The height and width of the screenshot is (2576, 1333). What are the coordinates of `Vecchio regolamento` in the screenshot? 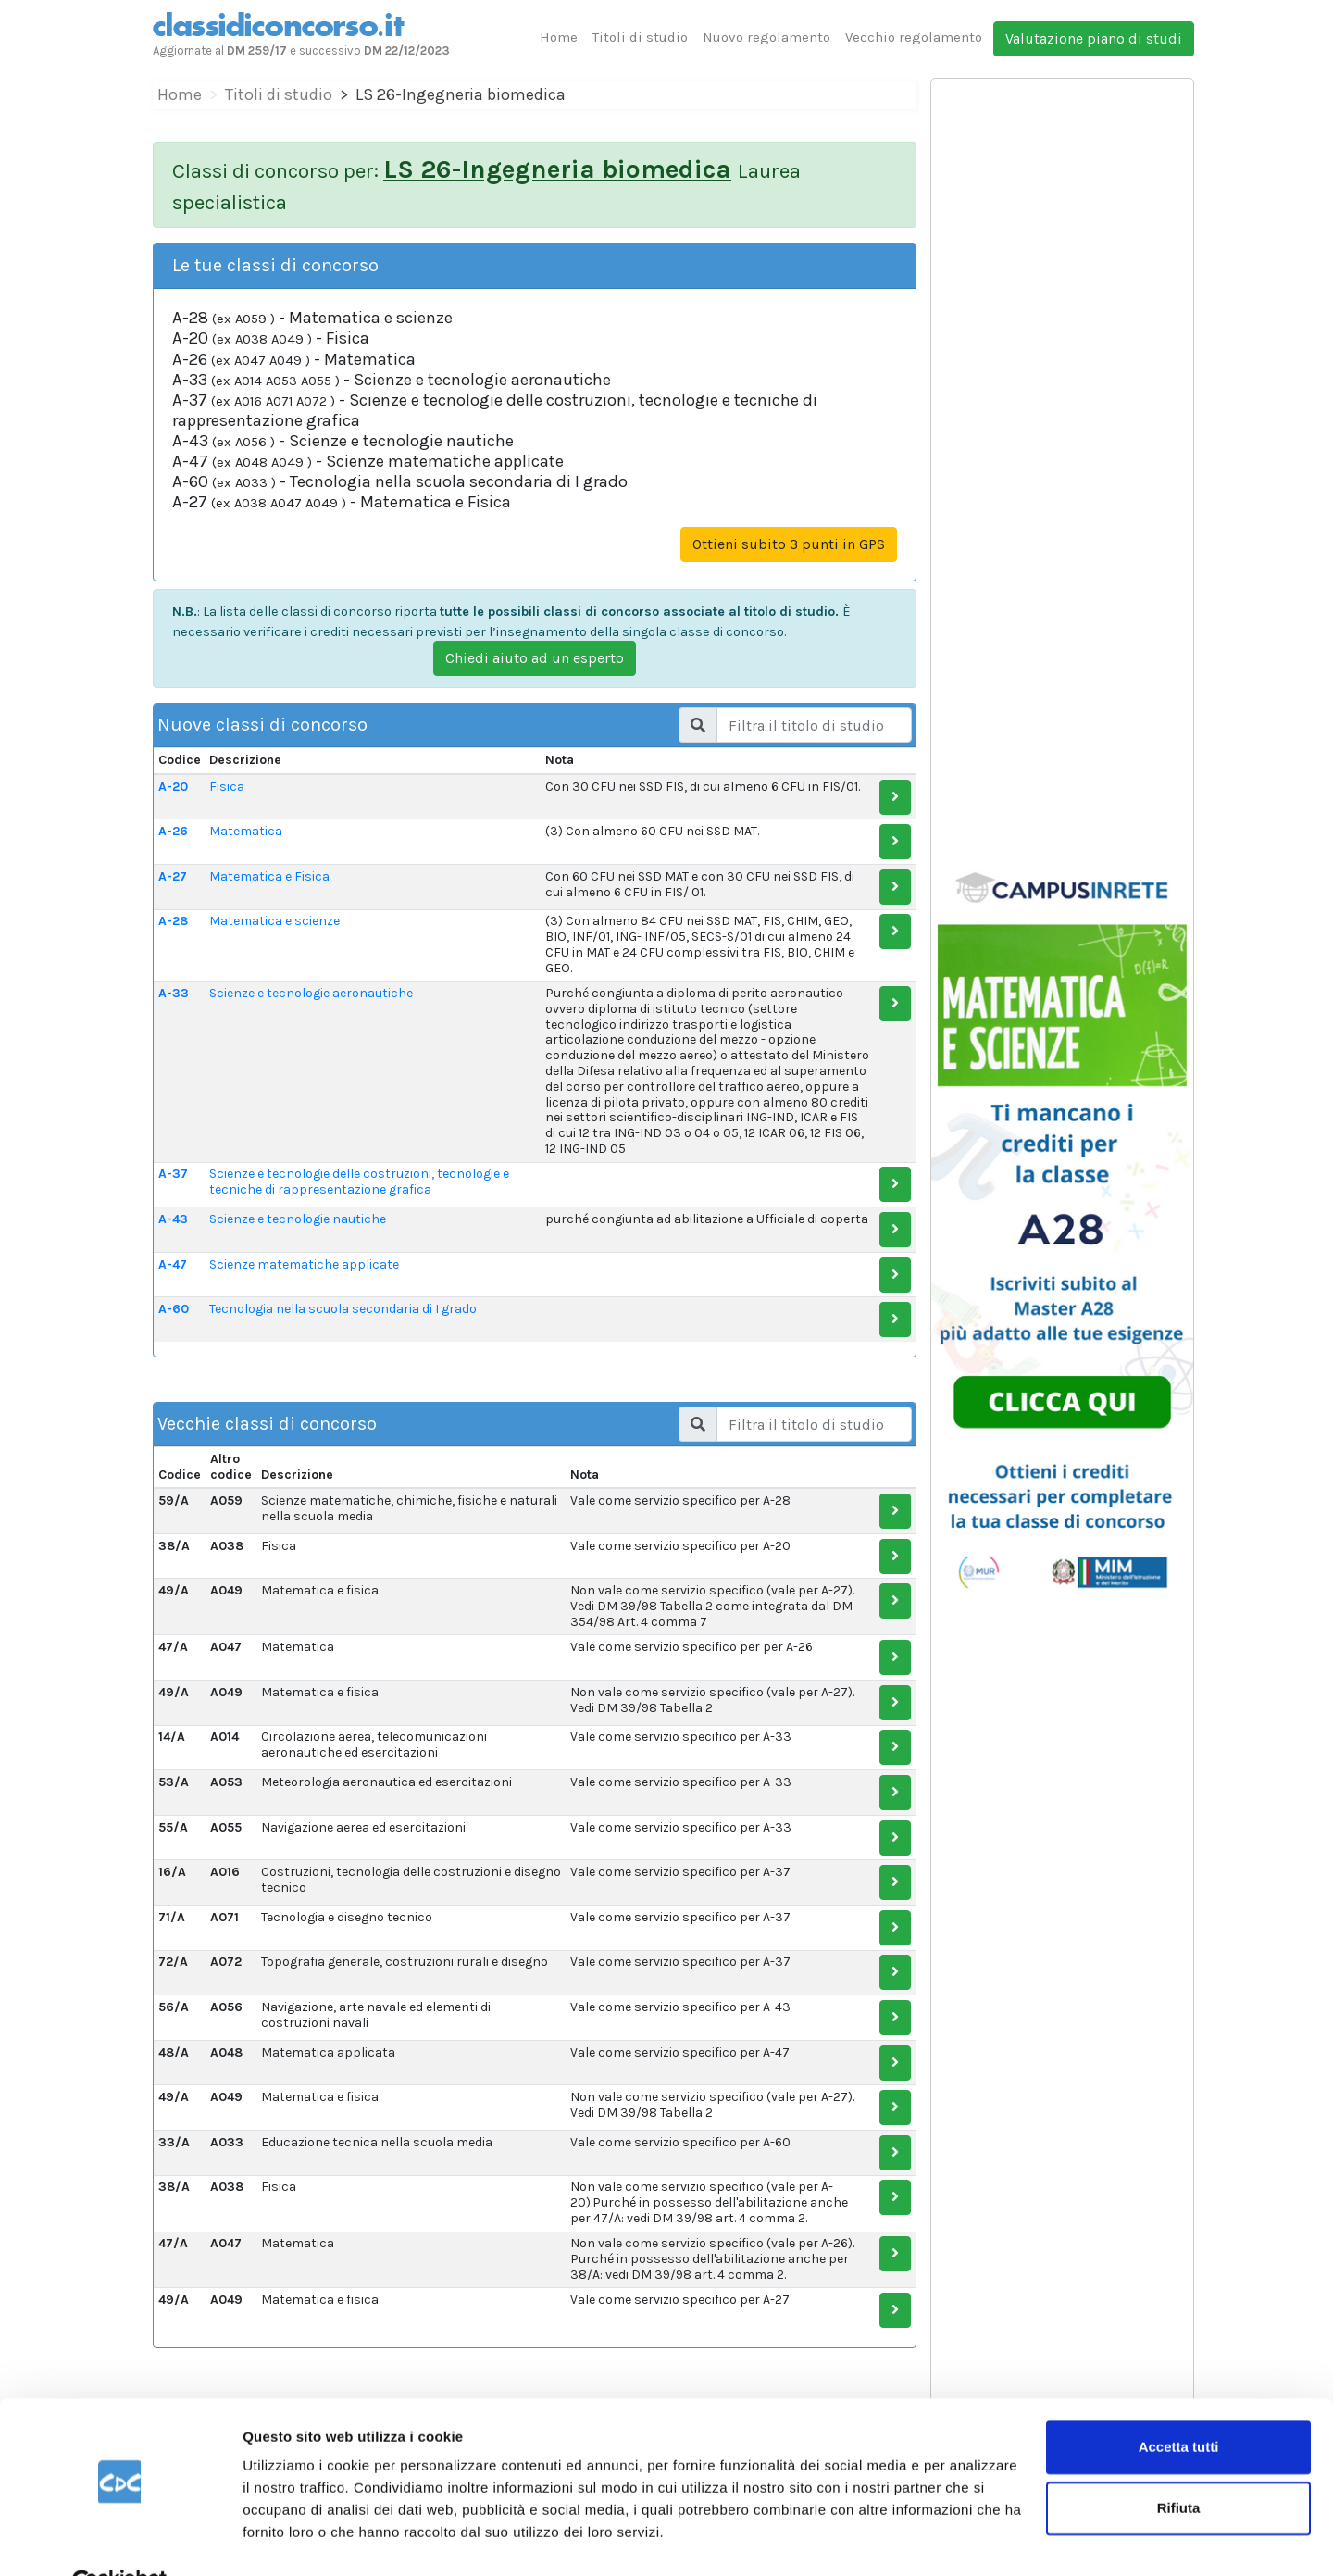 It's located at (913, 37).